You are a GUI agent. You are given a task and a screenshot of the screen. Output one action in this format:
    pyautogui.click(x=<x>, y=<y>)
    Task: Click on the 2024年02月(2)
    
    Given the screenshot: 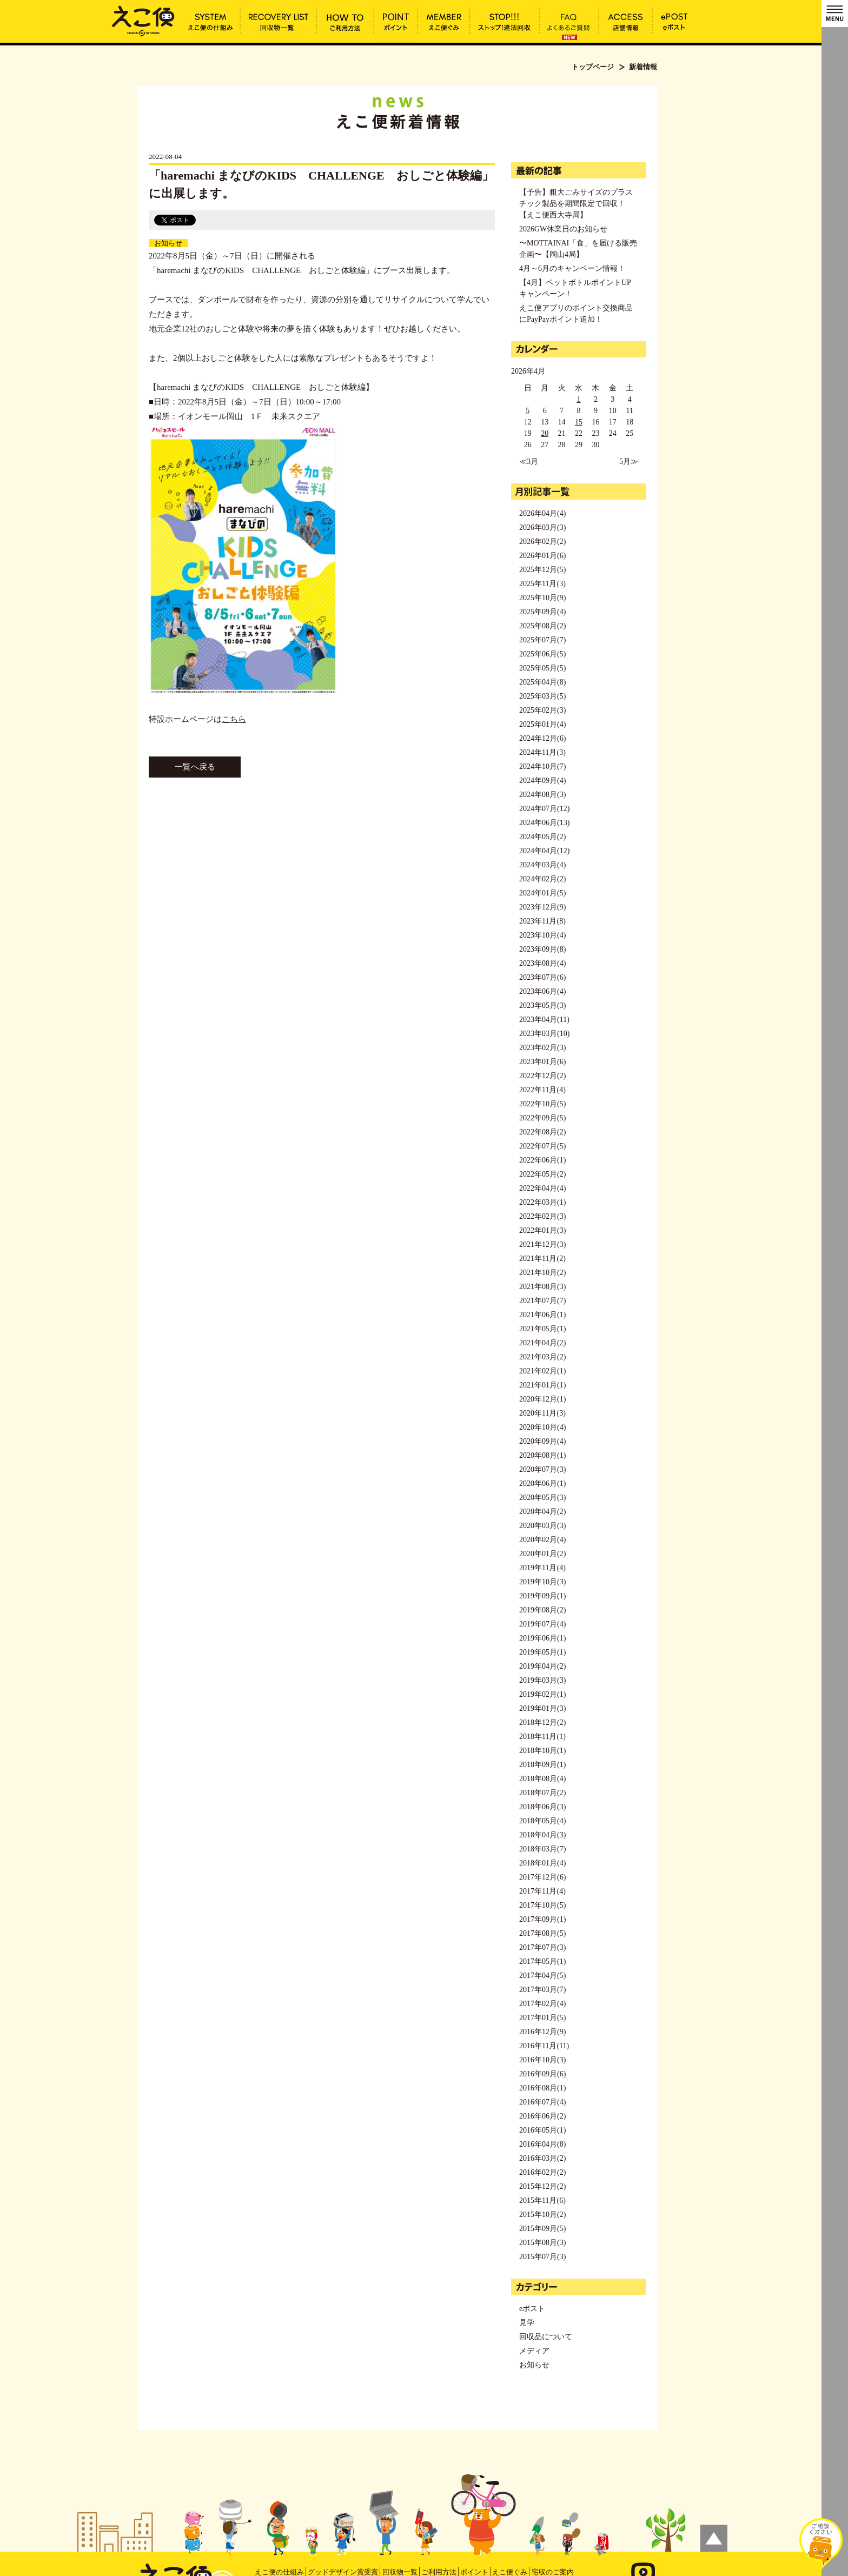 What is the action you would take?
    pyautogui.click(x=542, y=879)
    